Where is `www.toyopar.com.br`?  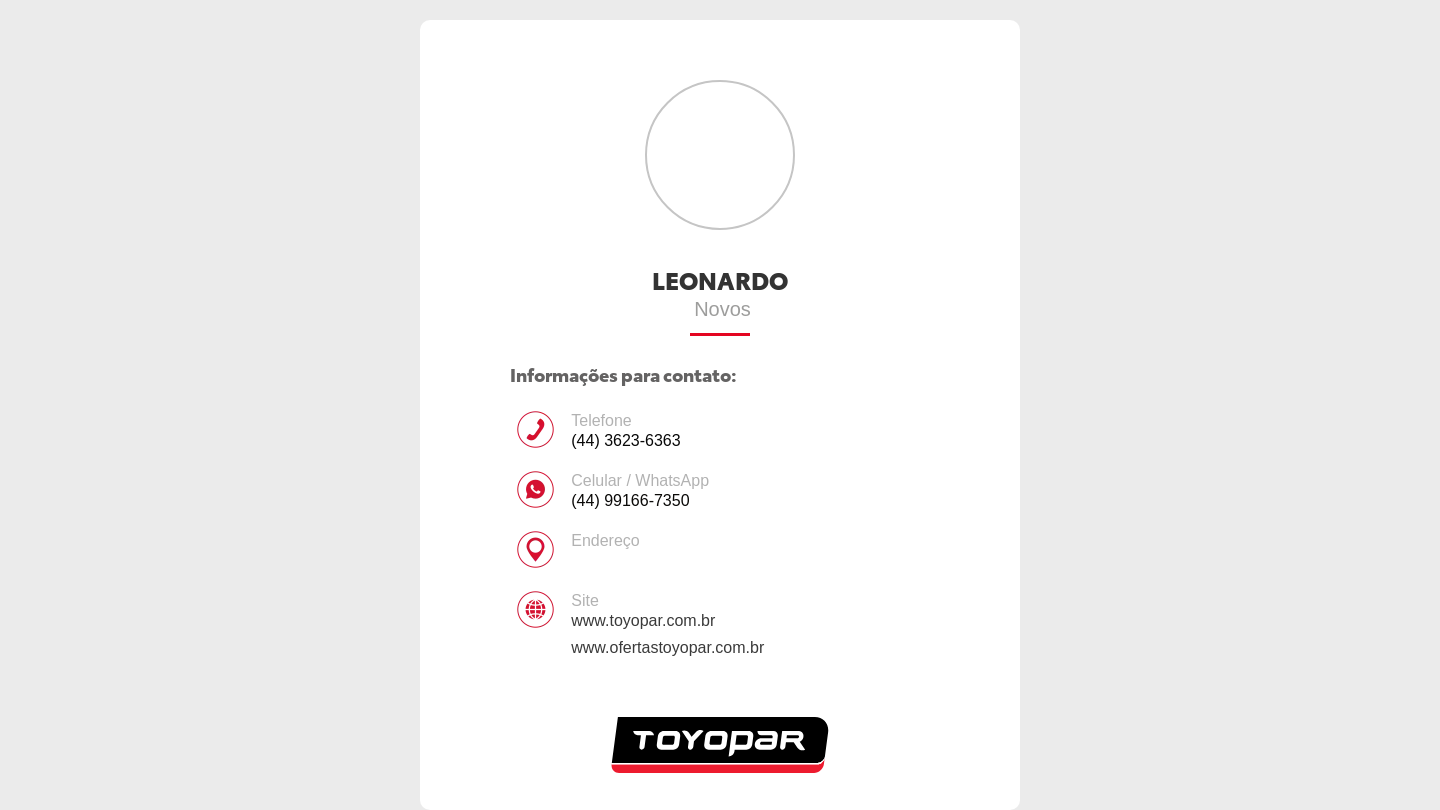
www.toyopar.com.br is located at coordinates (643, 620).